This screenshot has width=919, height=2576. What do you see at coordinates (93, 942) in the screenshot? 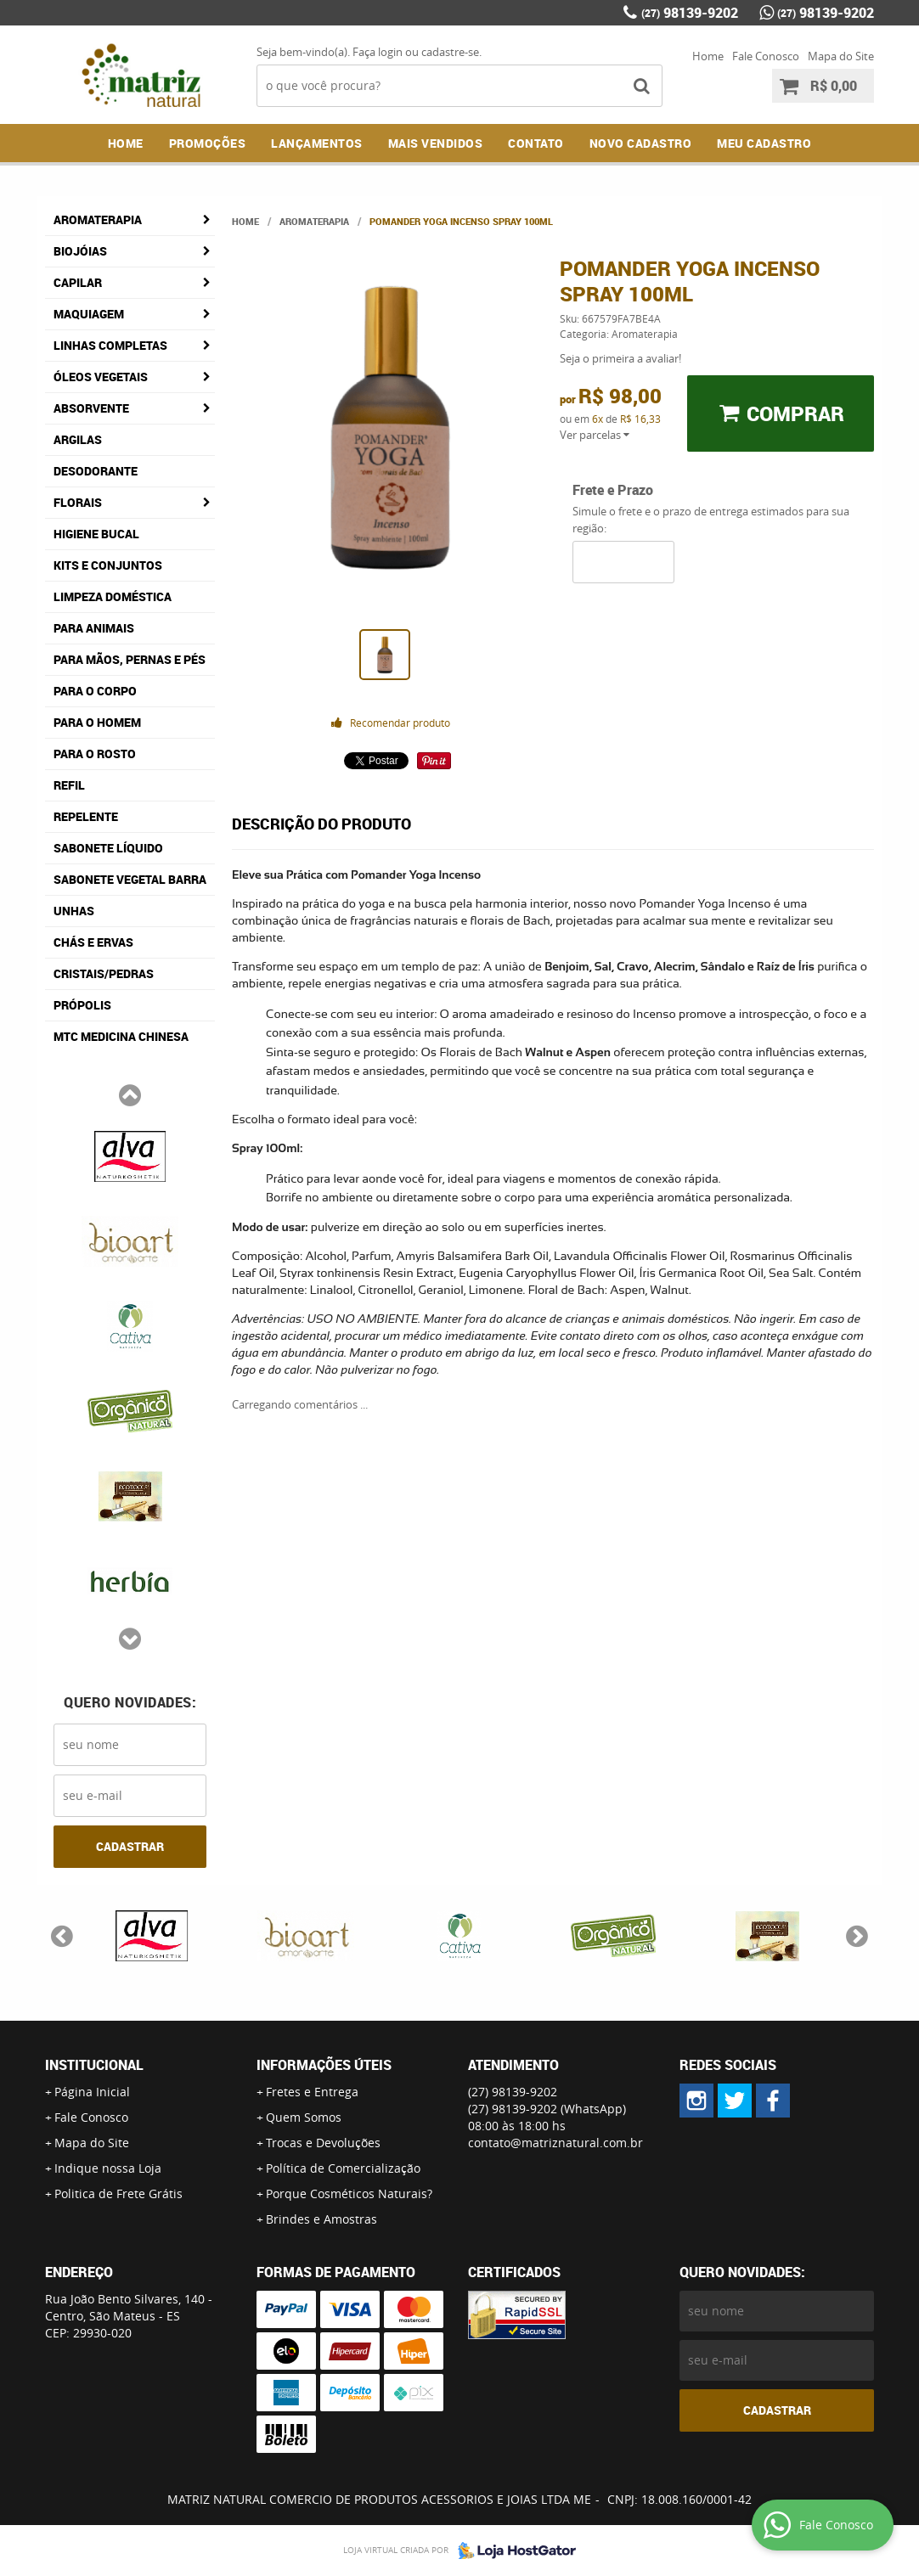
I see `Chás e Ervas` at bounding box center [93, 942].